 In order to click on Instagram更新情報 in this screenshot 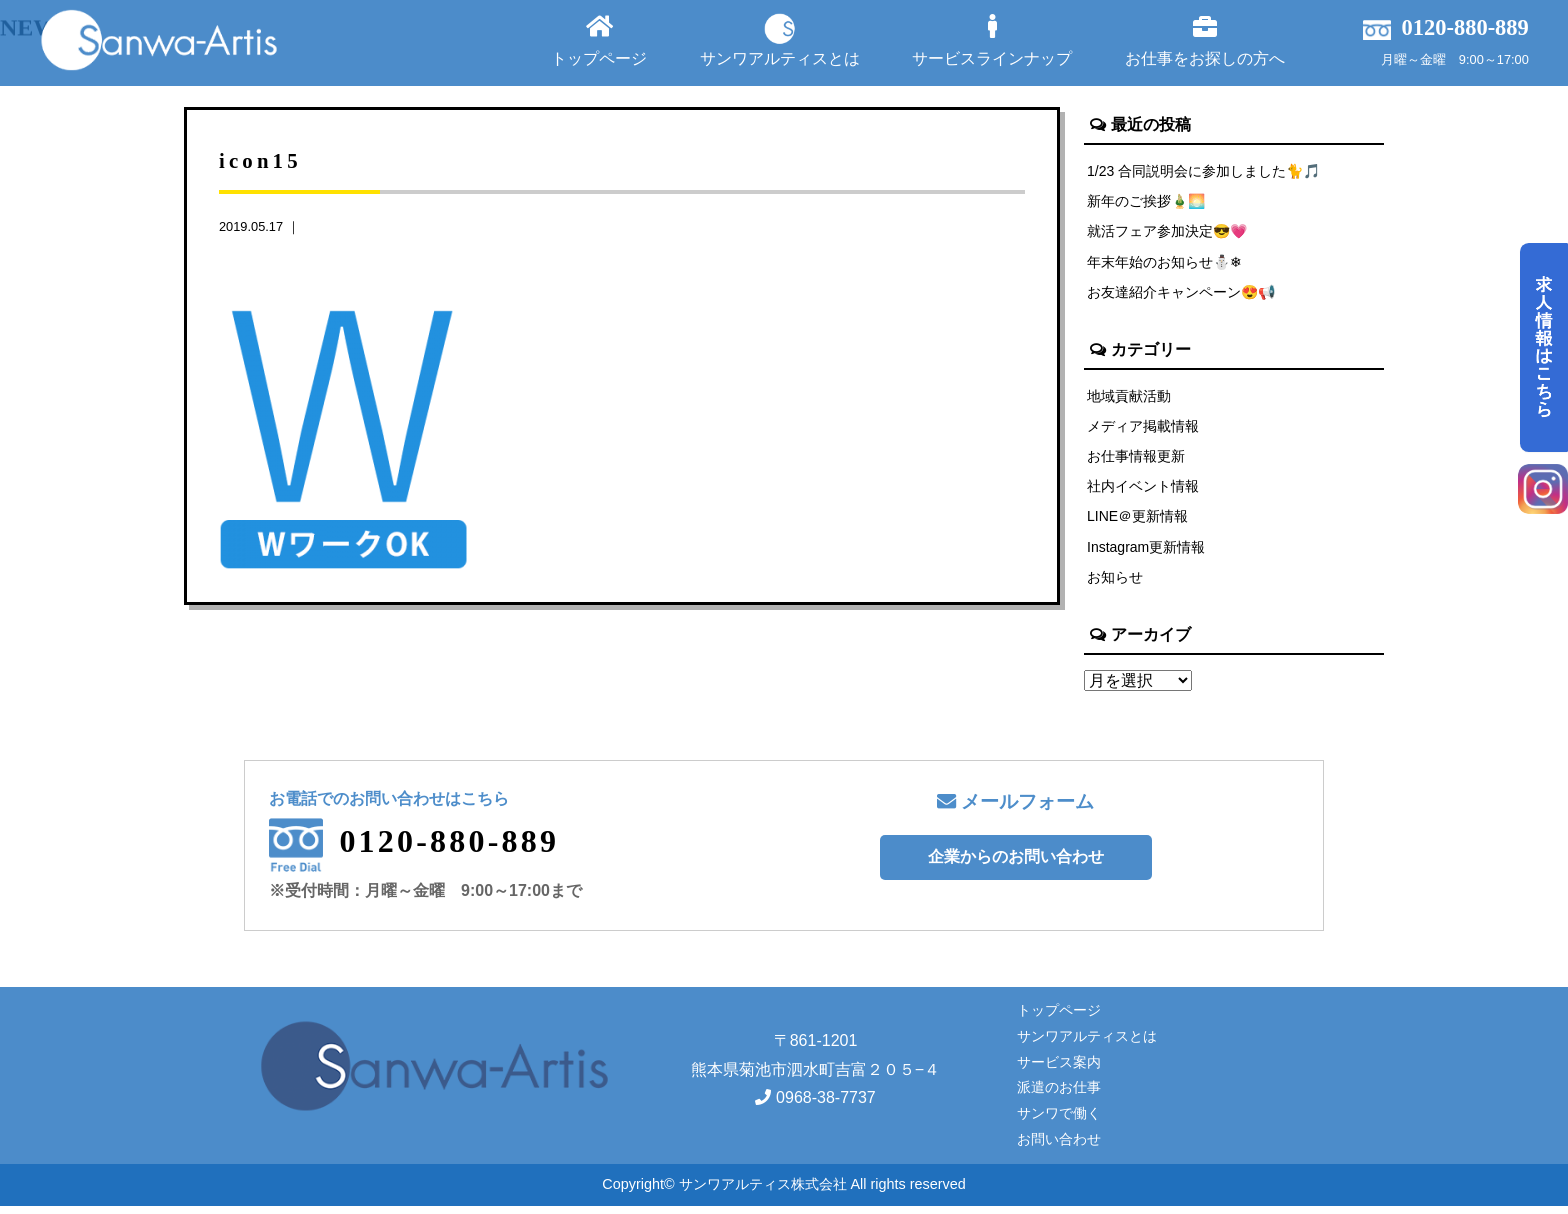, I will do `click(1147, 554)`.